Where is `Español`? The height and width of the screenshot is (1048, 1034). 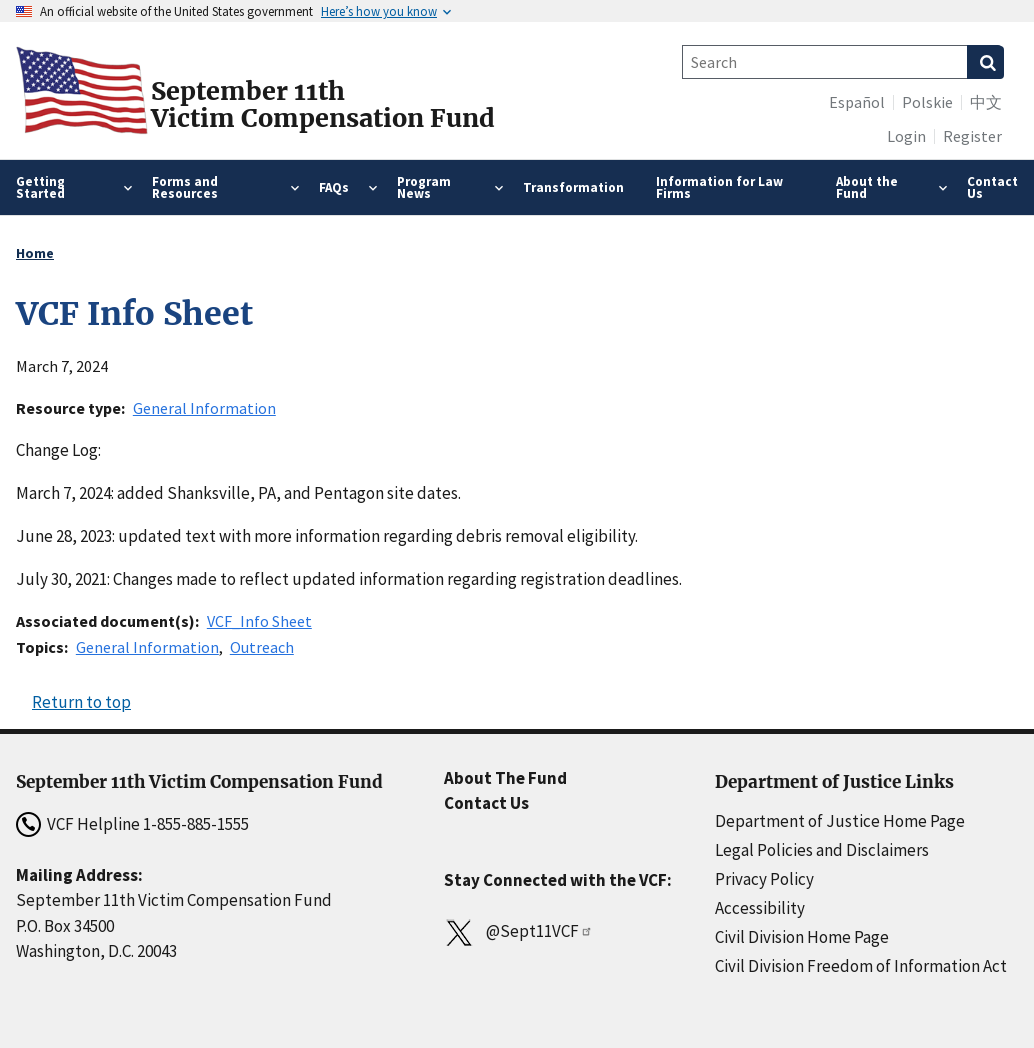
Español is located at coordinates (857, 102).